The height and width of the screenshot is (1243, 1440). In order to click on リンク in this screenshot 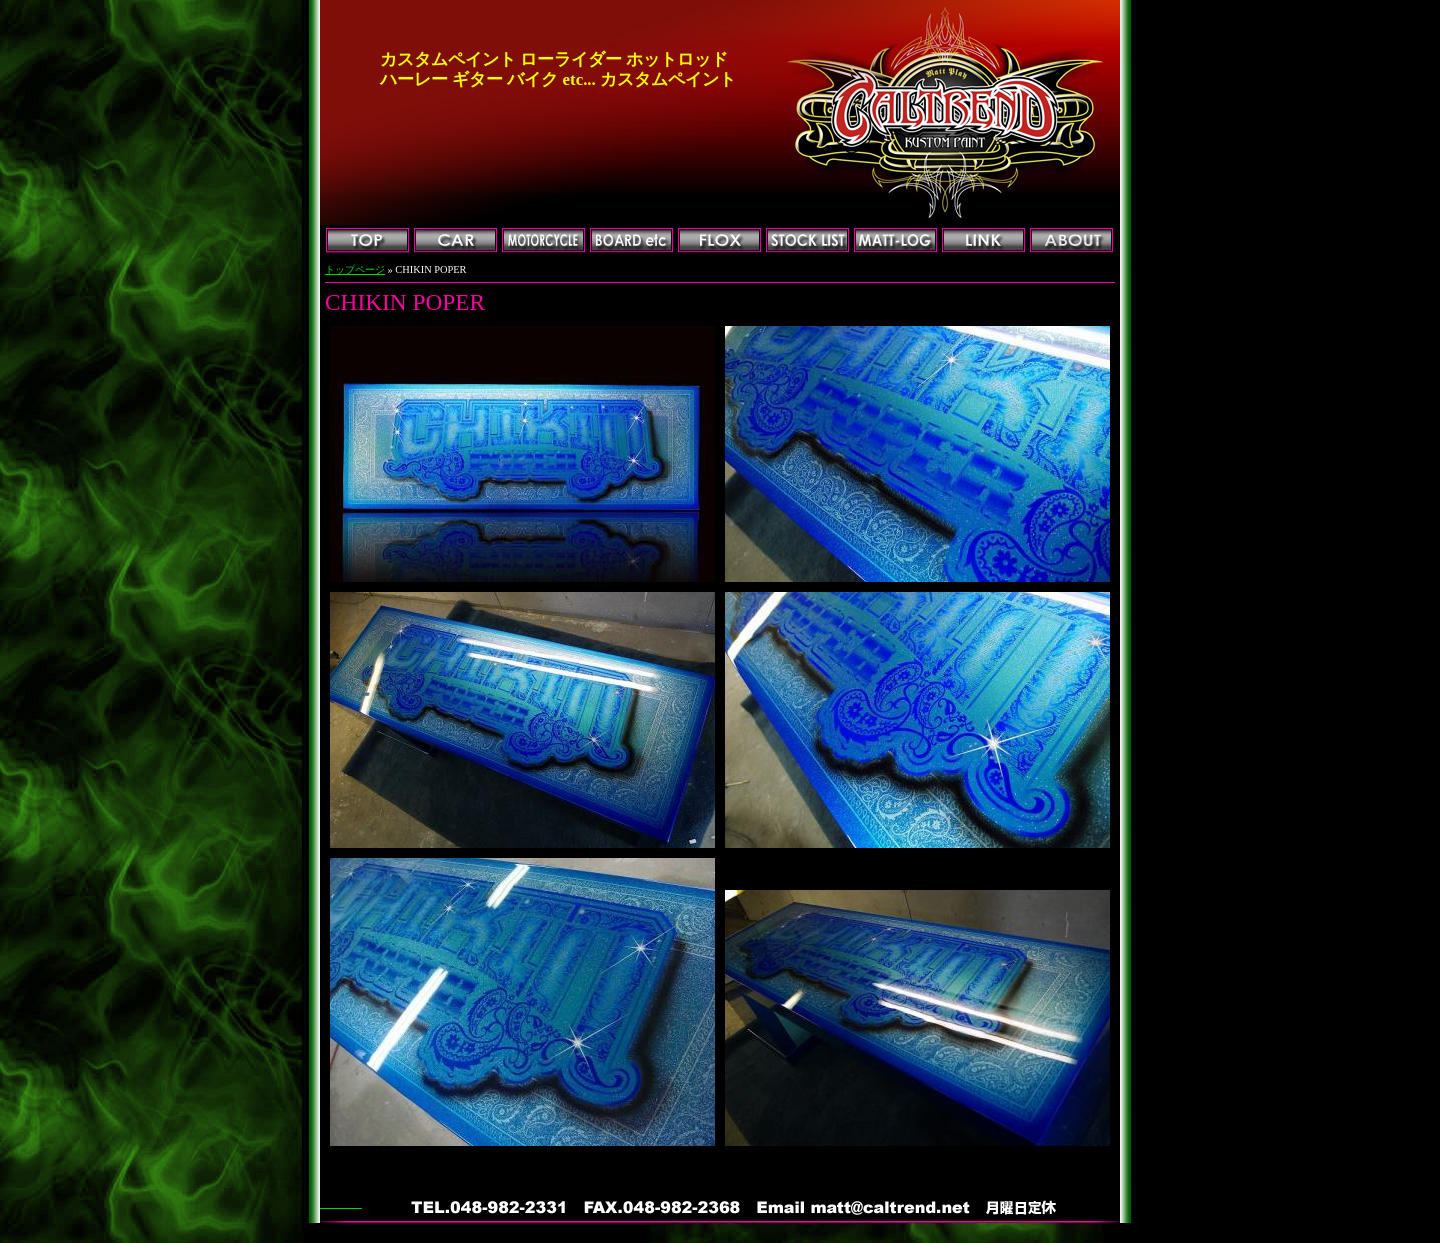, I will do `click(983, 240)`.